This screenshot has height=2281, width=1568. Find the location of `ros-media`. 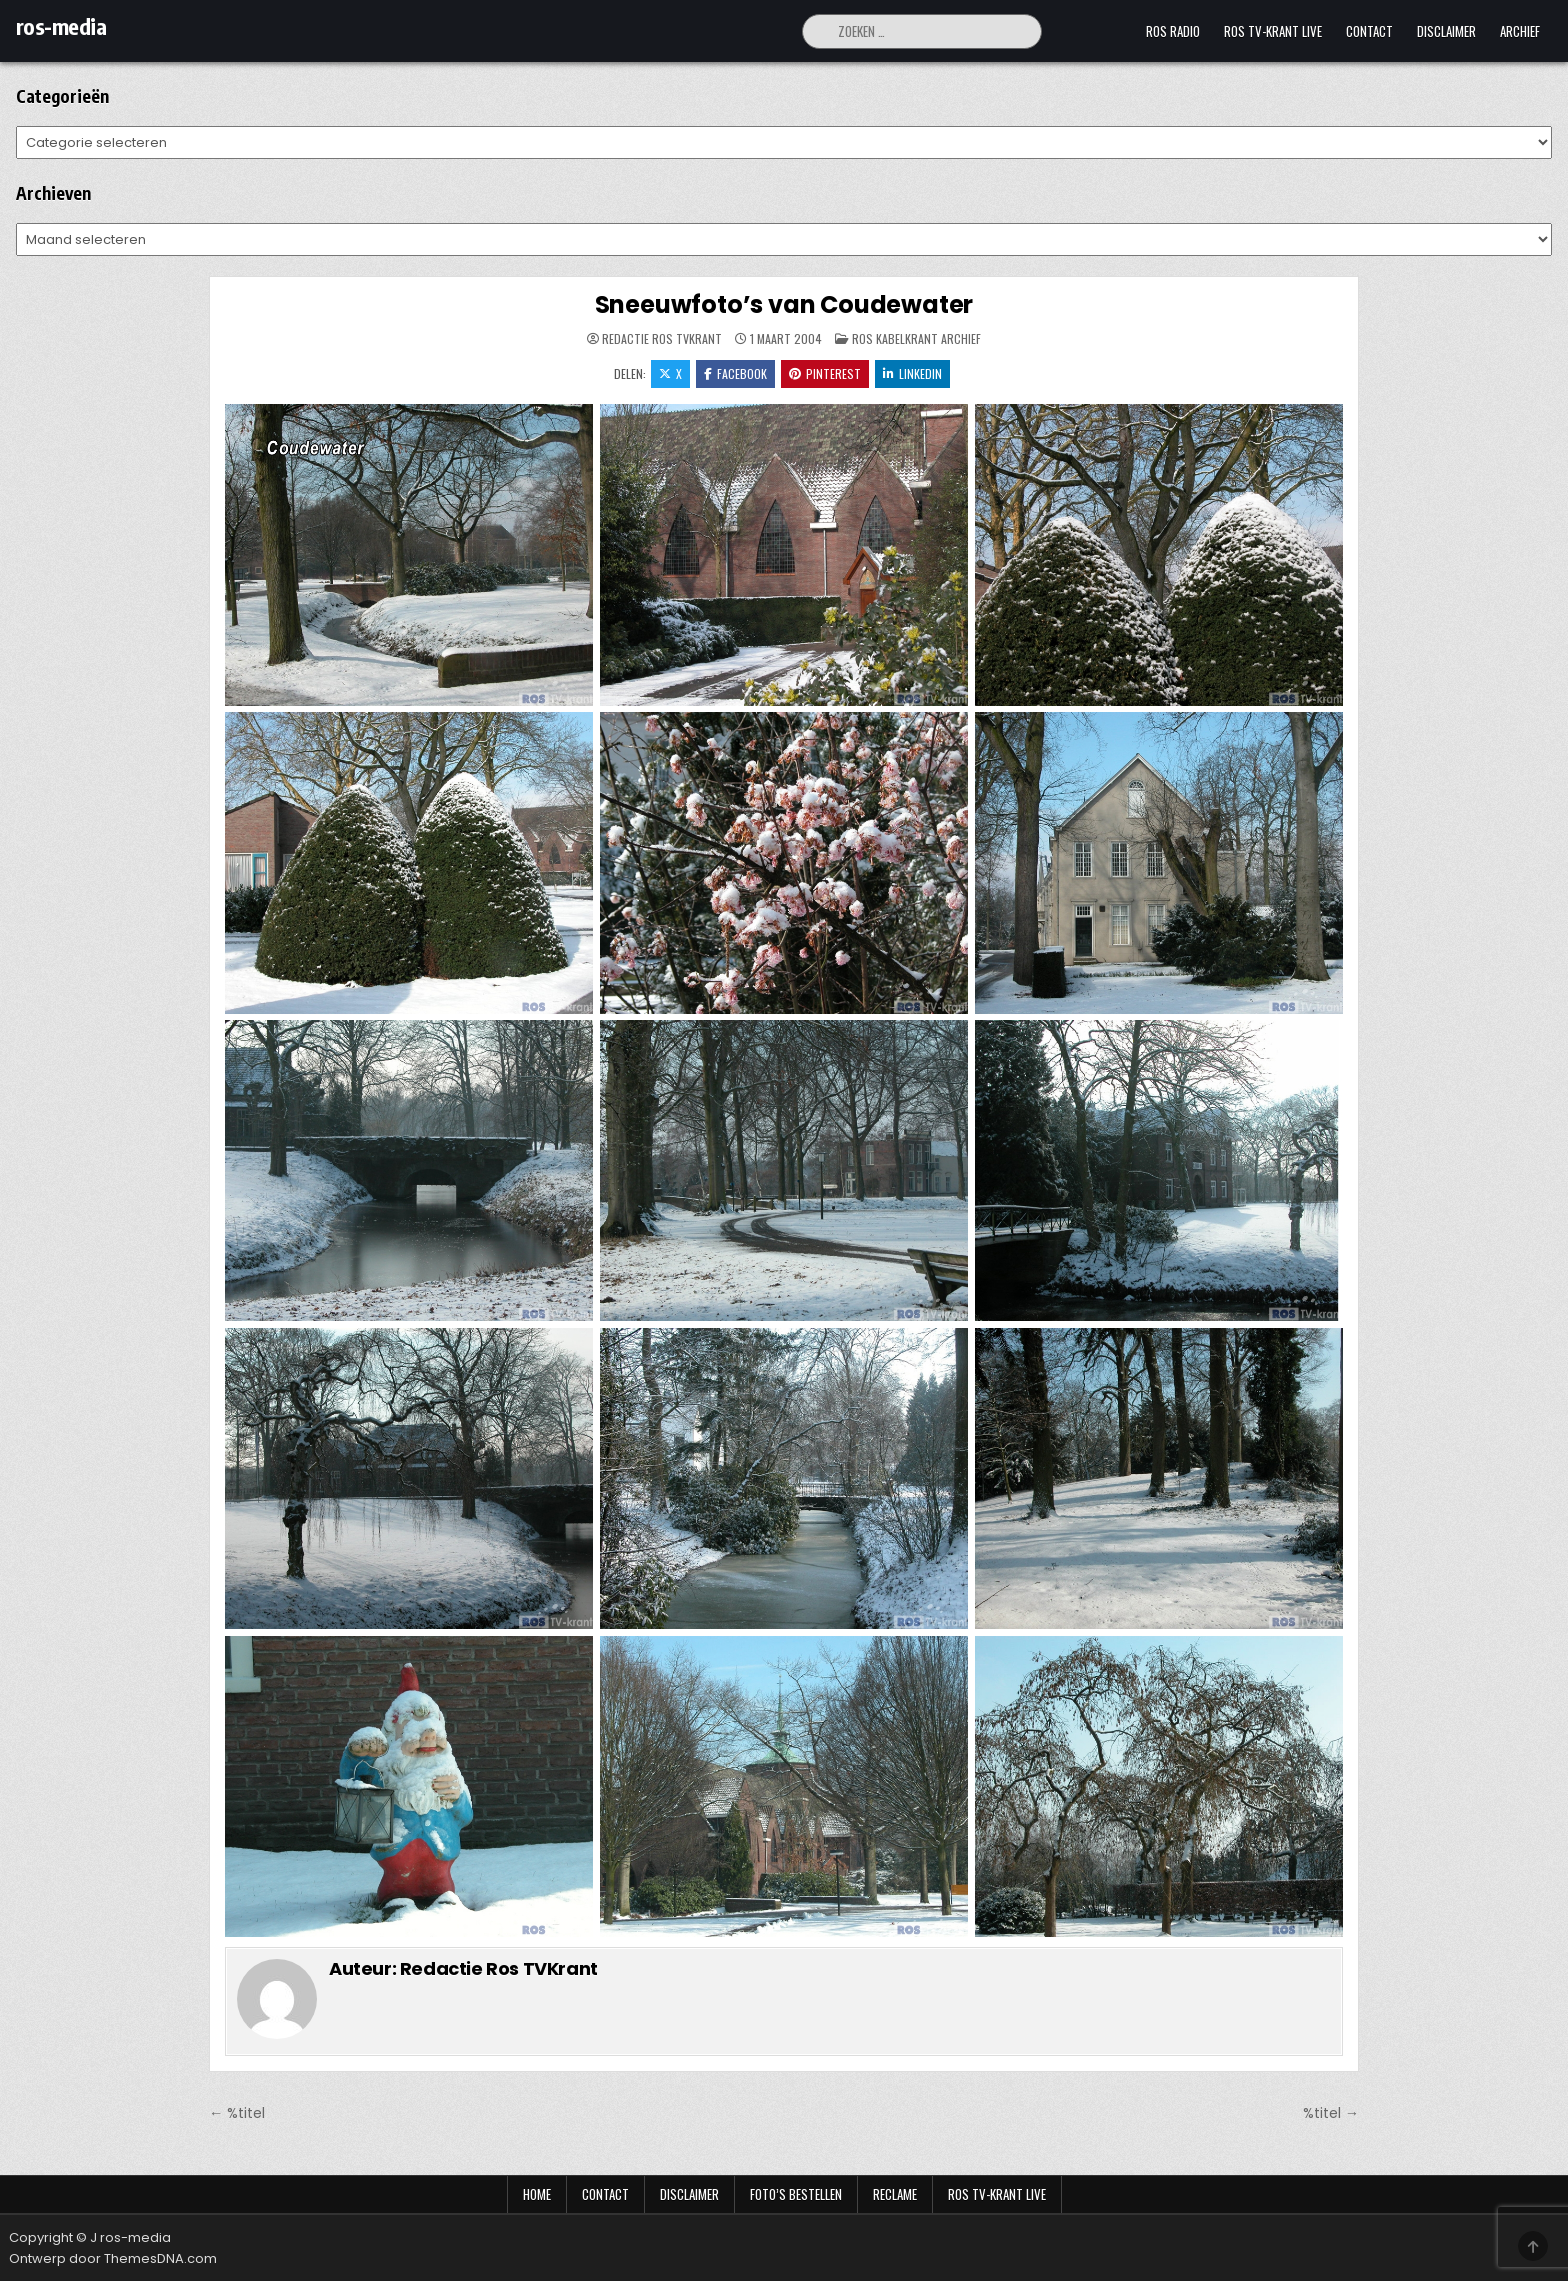

ros-media is located at coordinates (61, 26).